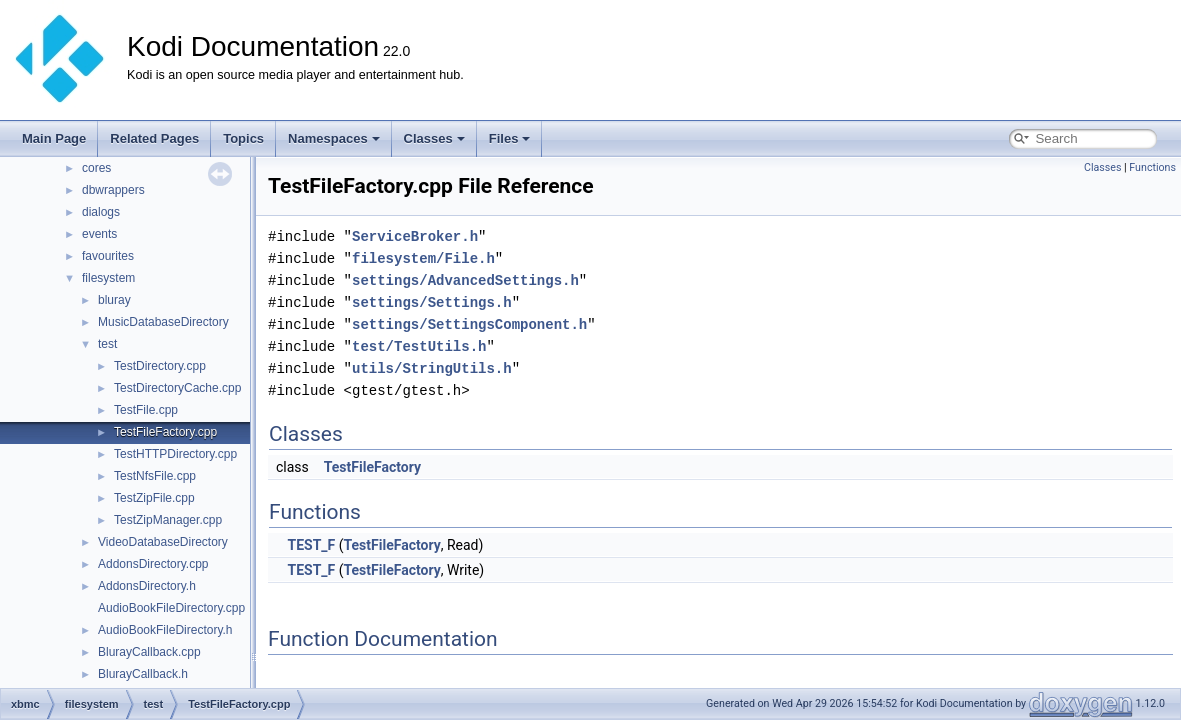  What do you see at coordinates (108, 278) in the screenshot?
I see `filesystem` at bounding box center [108, 278].